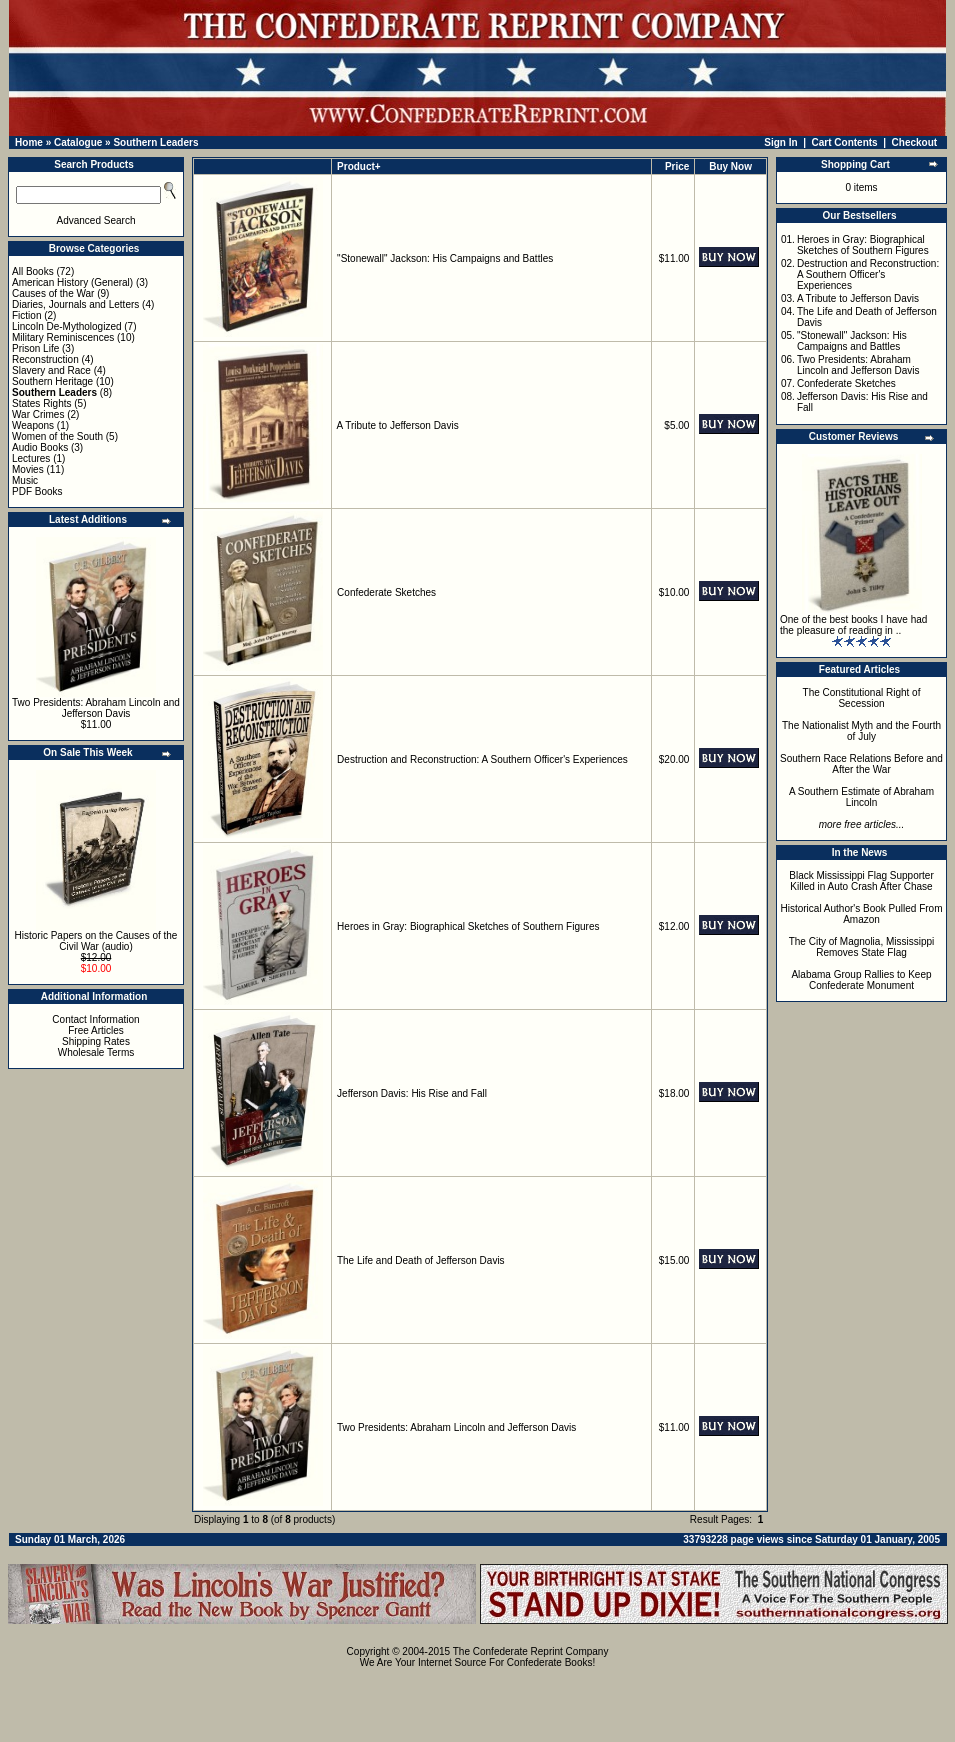 This screenshot has height=1742, width=955. Describe the element at coordinates (155, 142) in the screenshot. I see `Southern Leaders` at that location.